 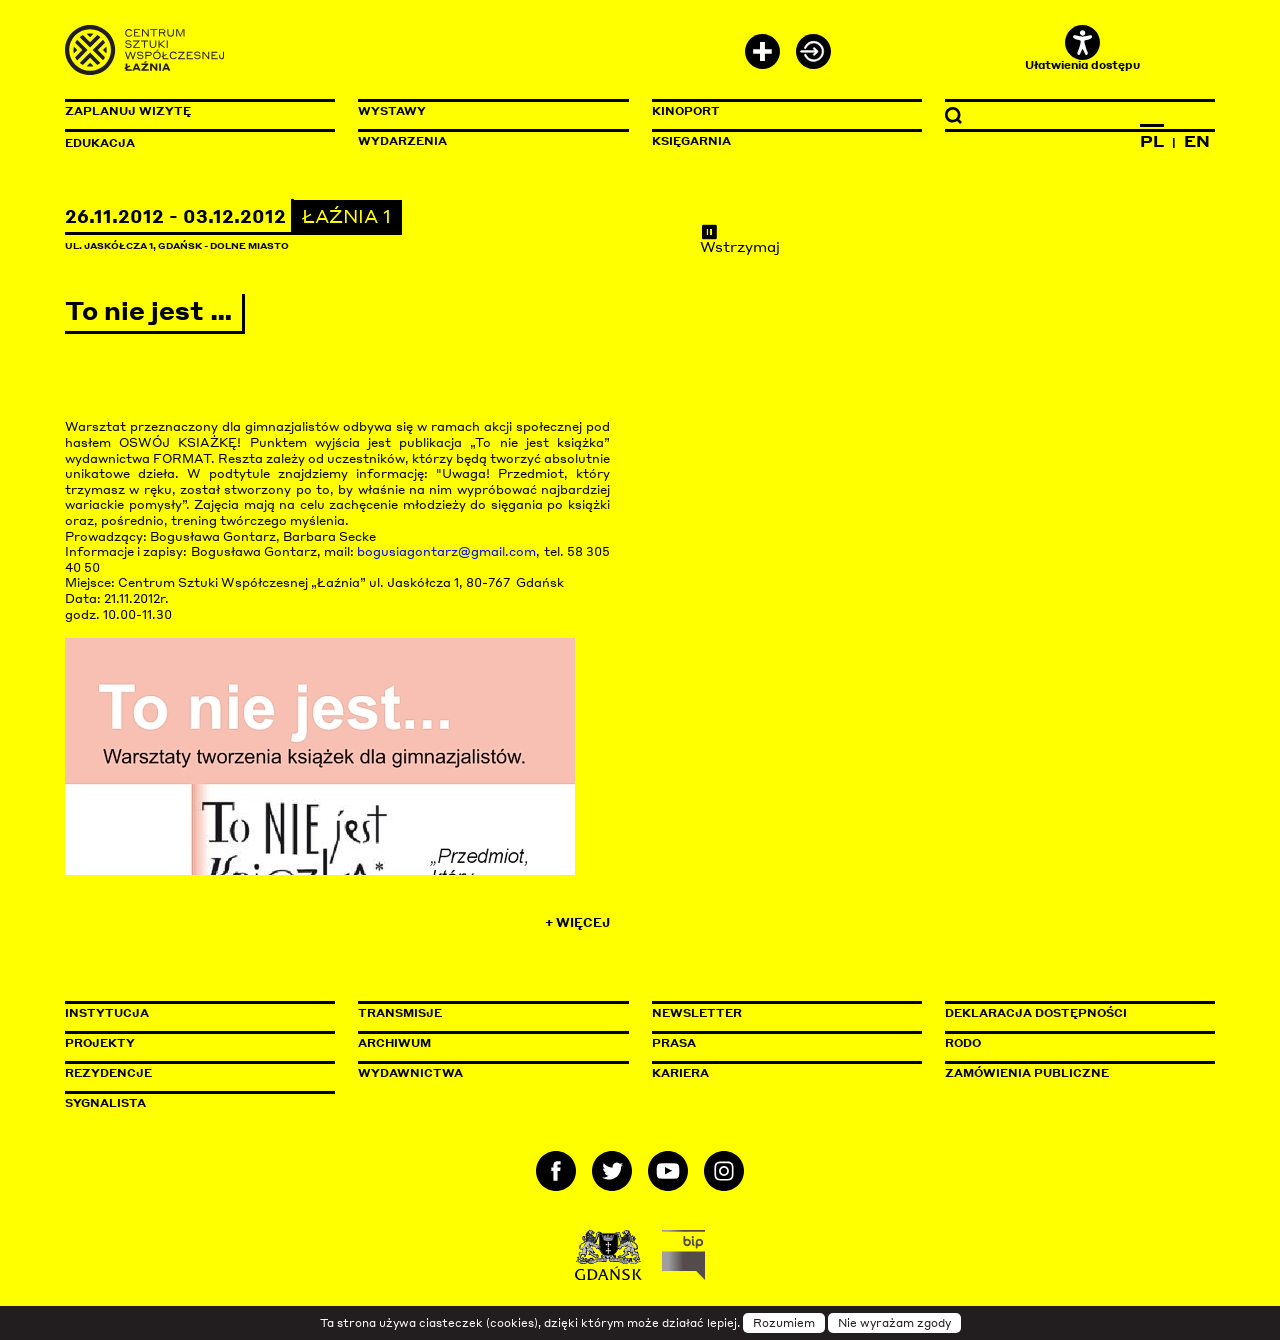 I want to click on Wydarzenia, so click(x=402, y=141).